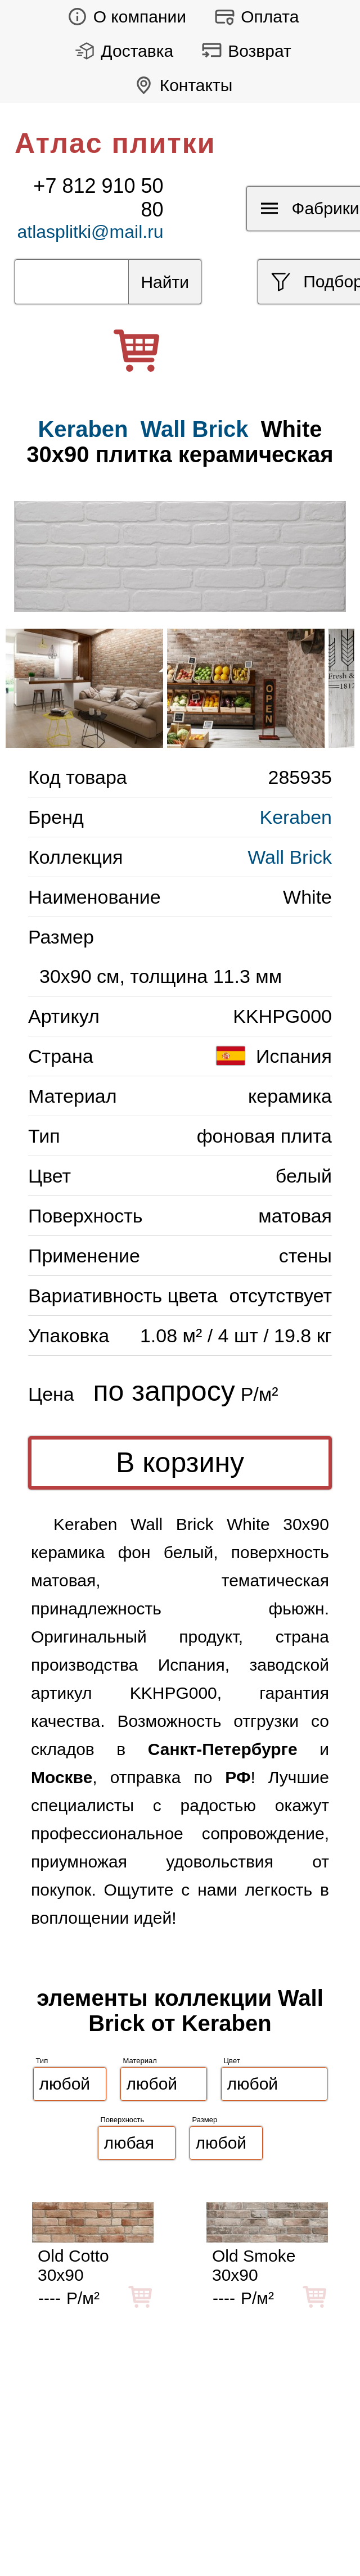 The image size is (360, 2576). What do you see at coordinates (295, 817) in the screenshot?
I see `Keraben` at bounding box center [295, 817].